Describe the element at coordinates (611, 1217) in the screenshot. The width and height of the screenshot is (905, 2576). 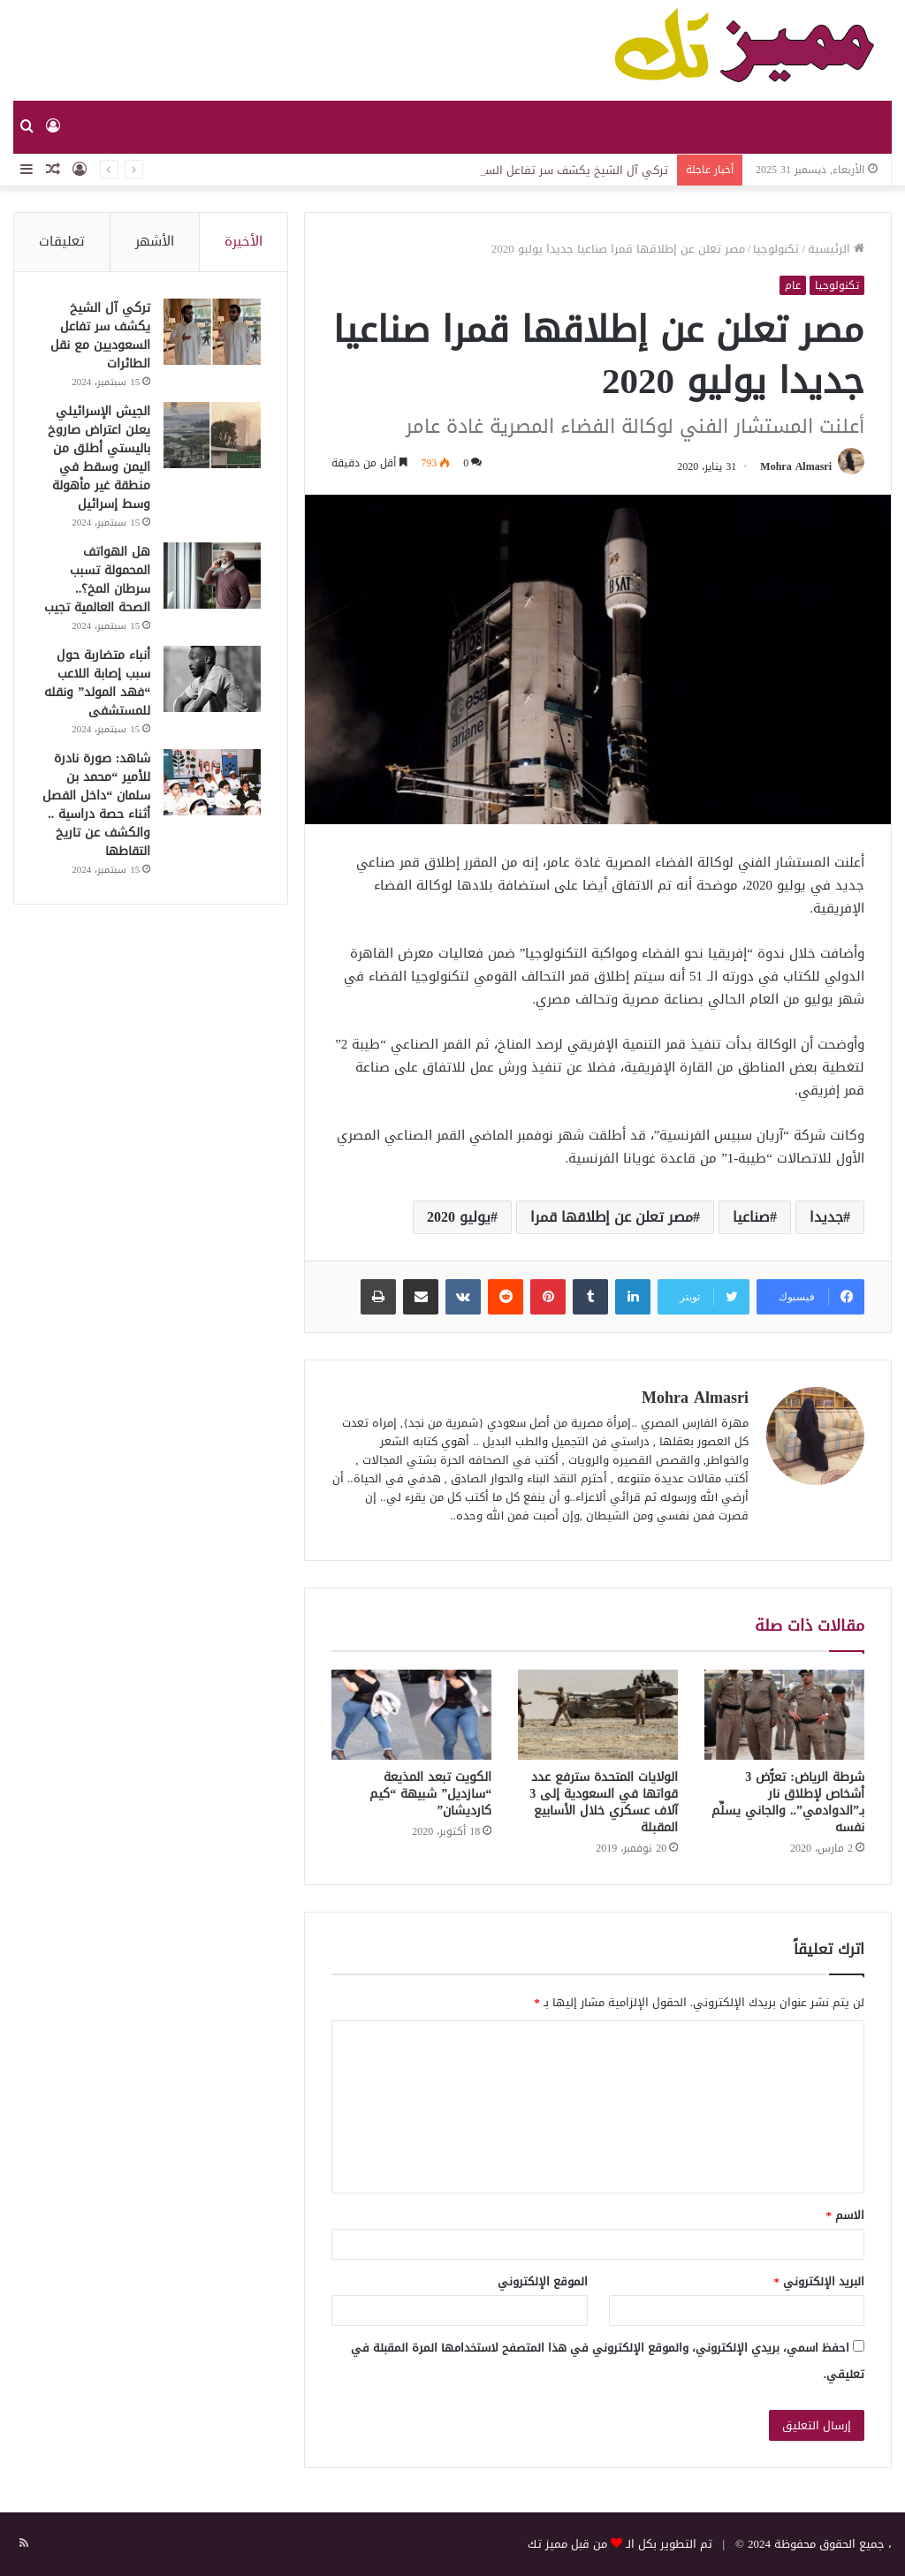
I see `مصر تعلن عن إطلاقها قمرا` at that location.